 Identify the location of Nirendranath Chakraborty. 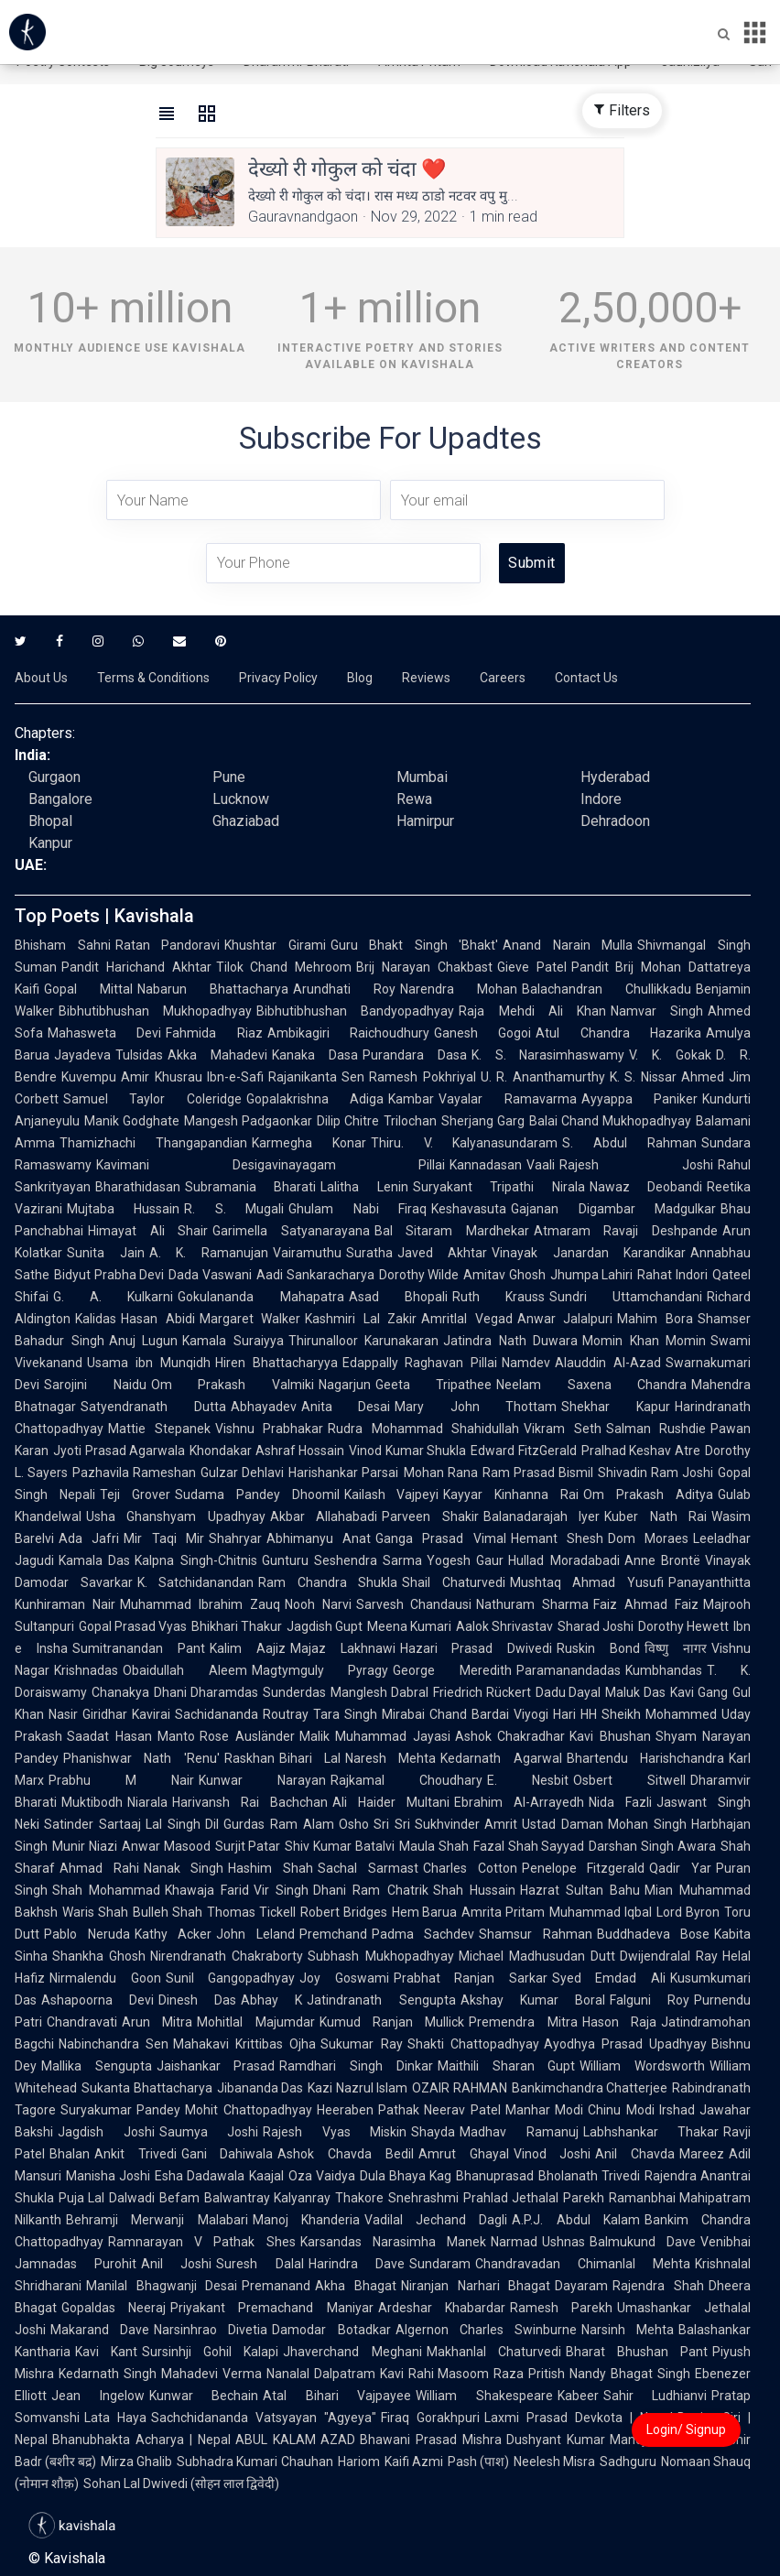
(226, 1956).